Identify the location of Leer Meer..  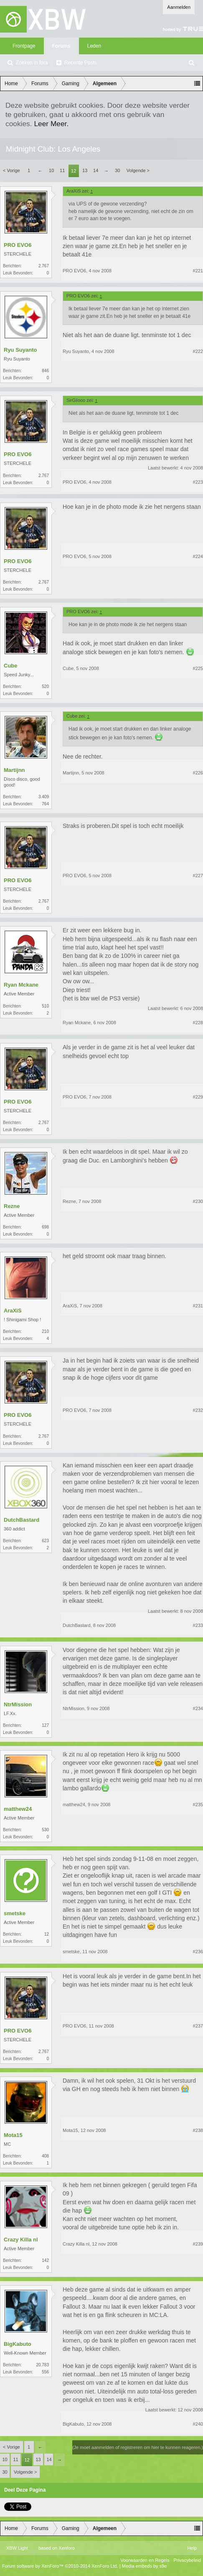
(51, 123).